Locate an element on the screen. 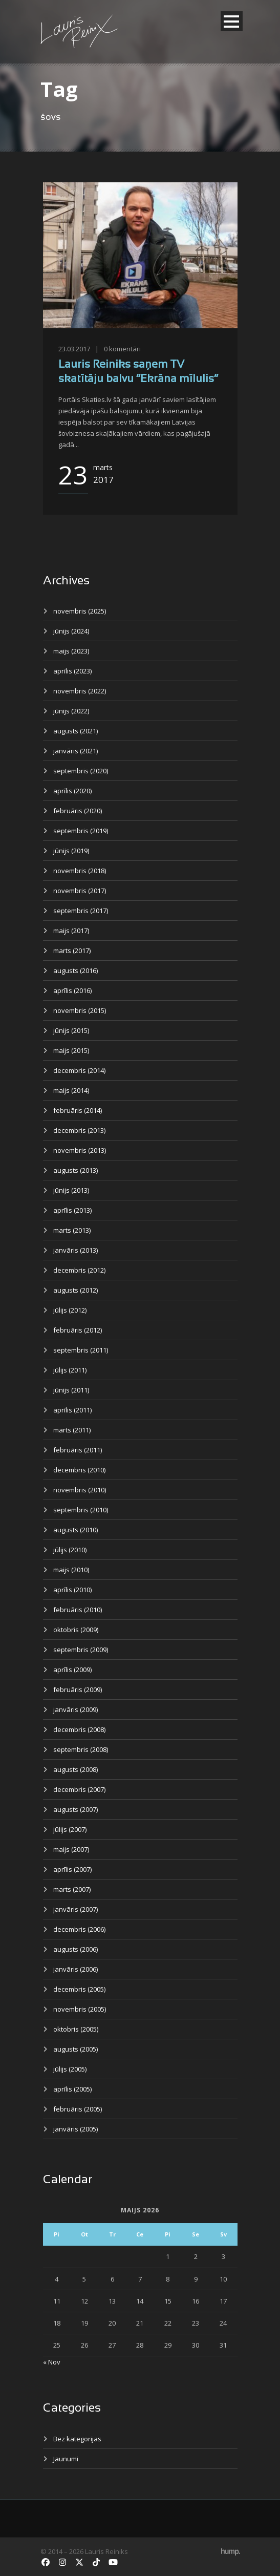 The image size is (280, 2576). maijs (2015) is located at coordinates (71, 1050).